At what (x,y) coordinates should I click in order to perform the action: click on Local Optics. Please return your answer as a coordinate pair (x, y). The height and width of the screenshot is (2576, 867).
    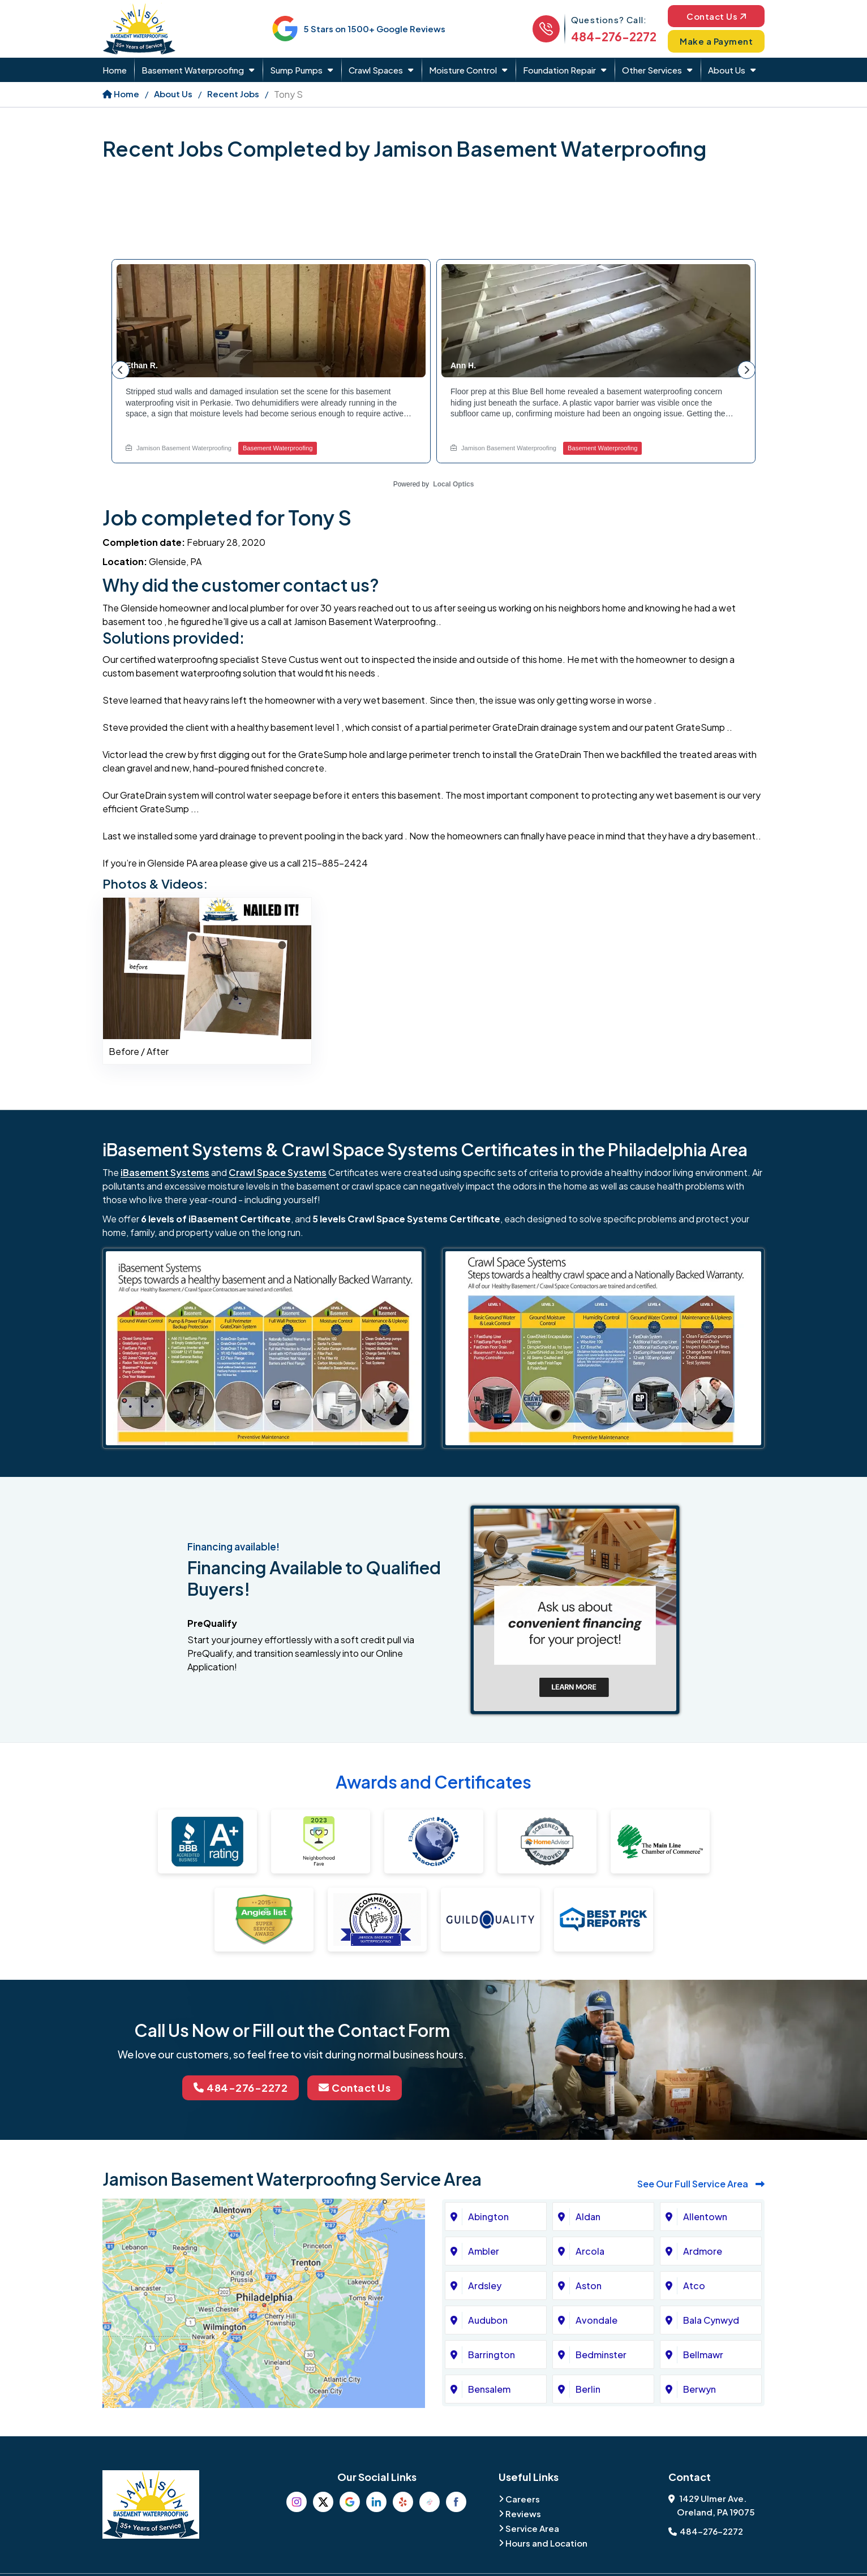
    Looking at the image, I should click on (453, 484).